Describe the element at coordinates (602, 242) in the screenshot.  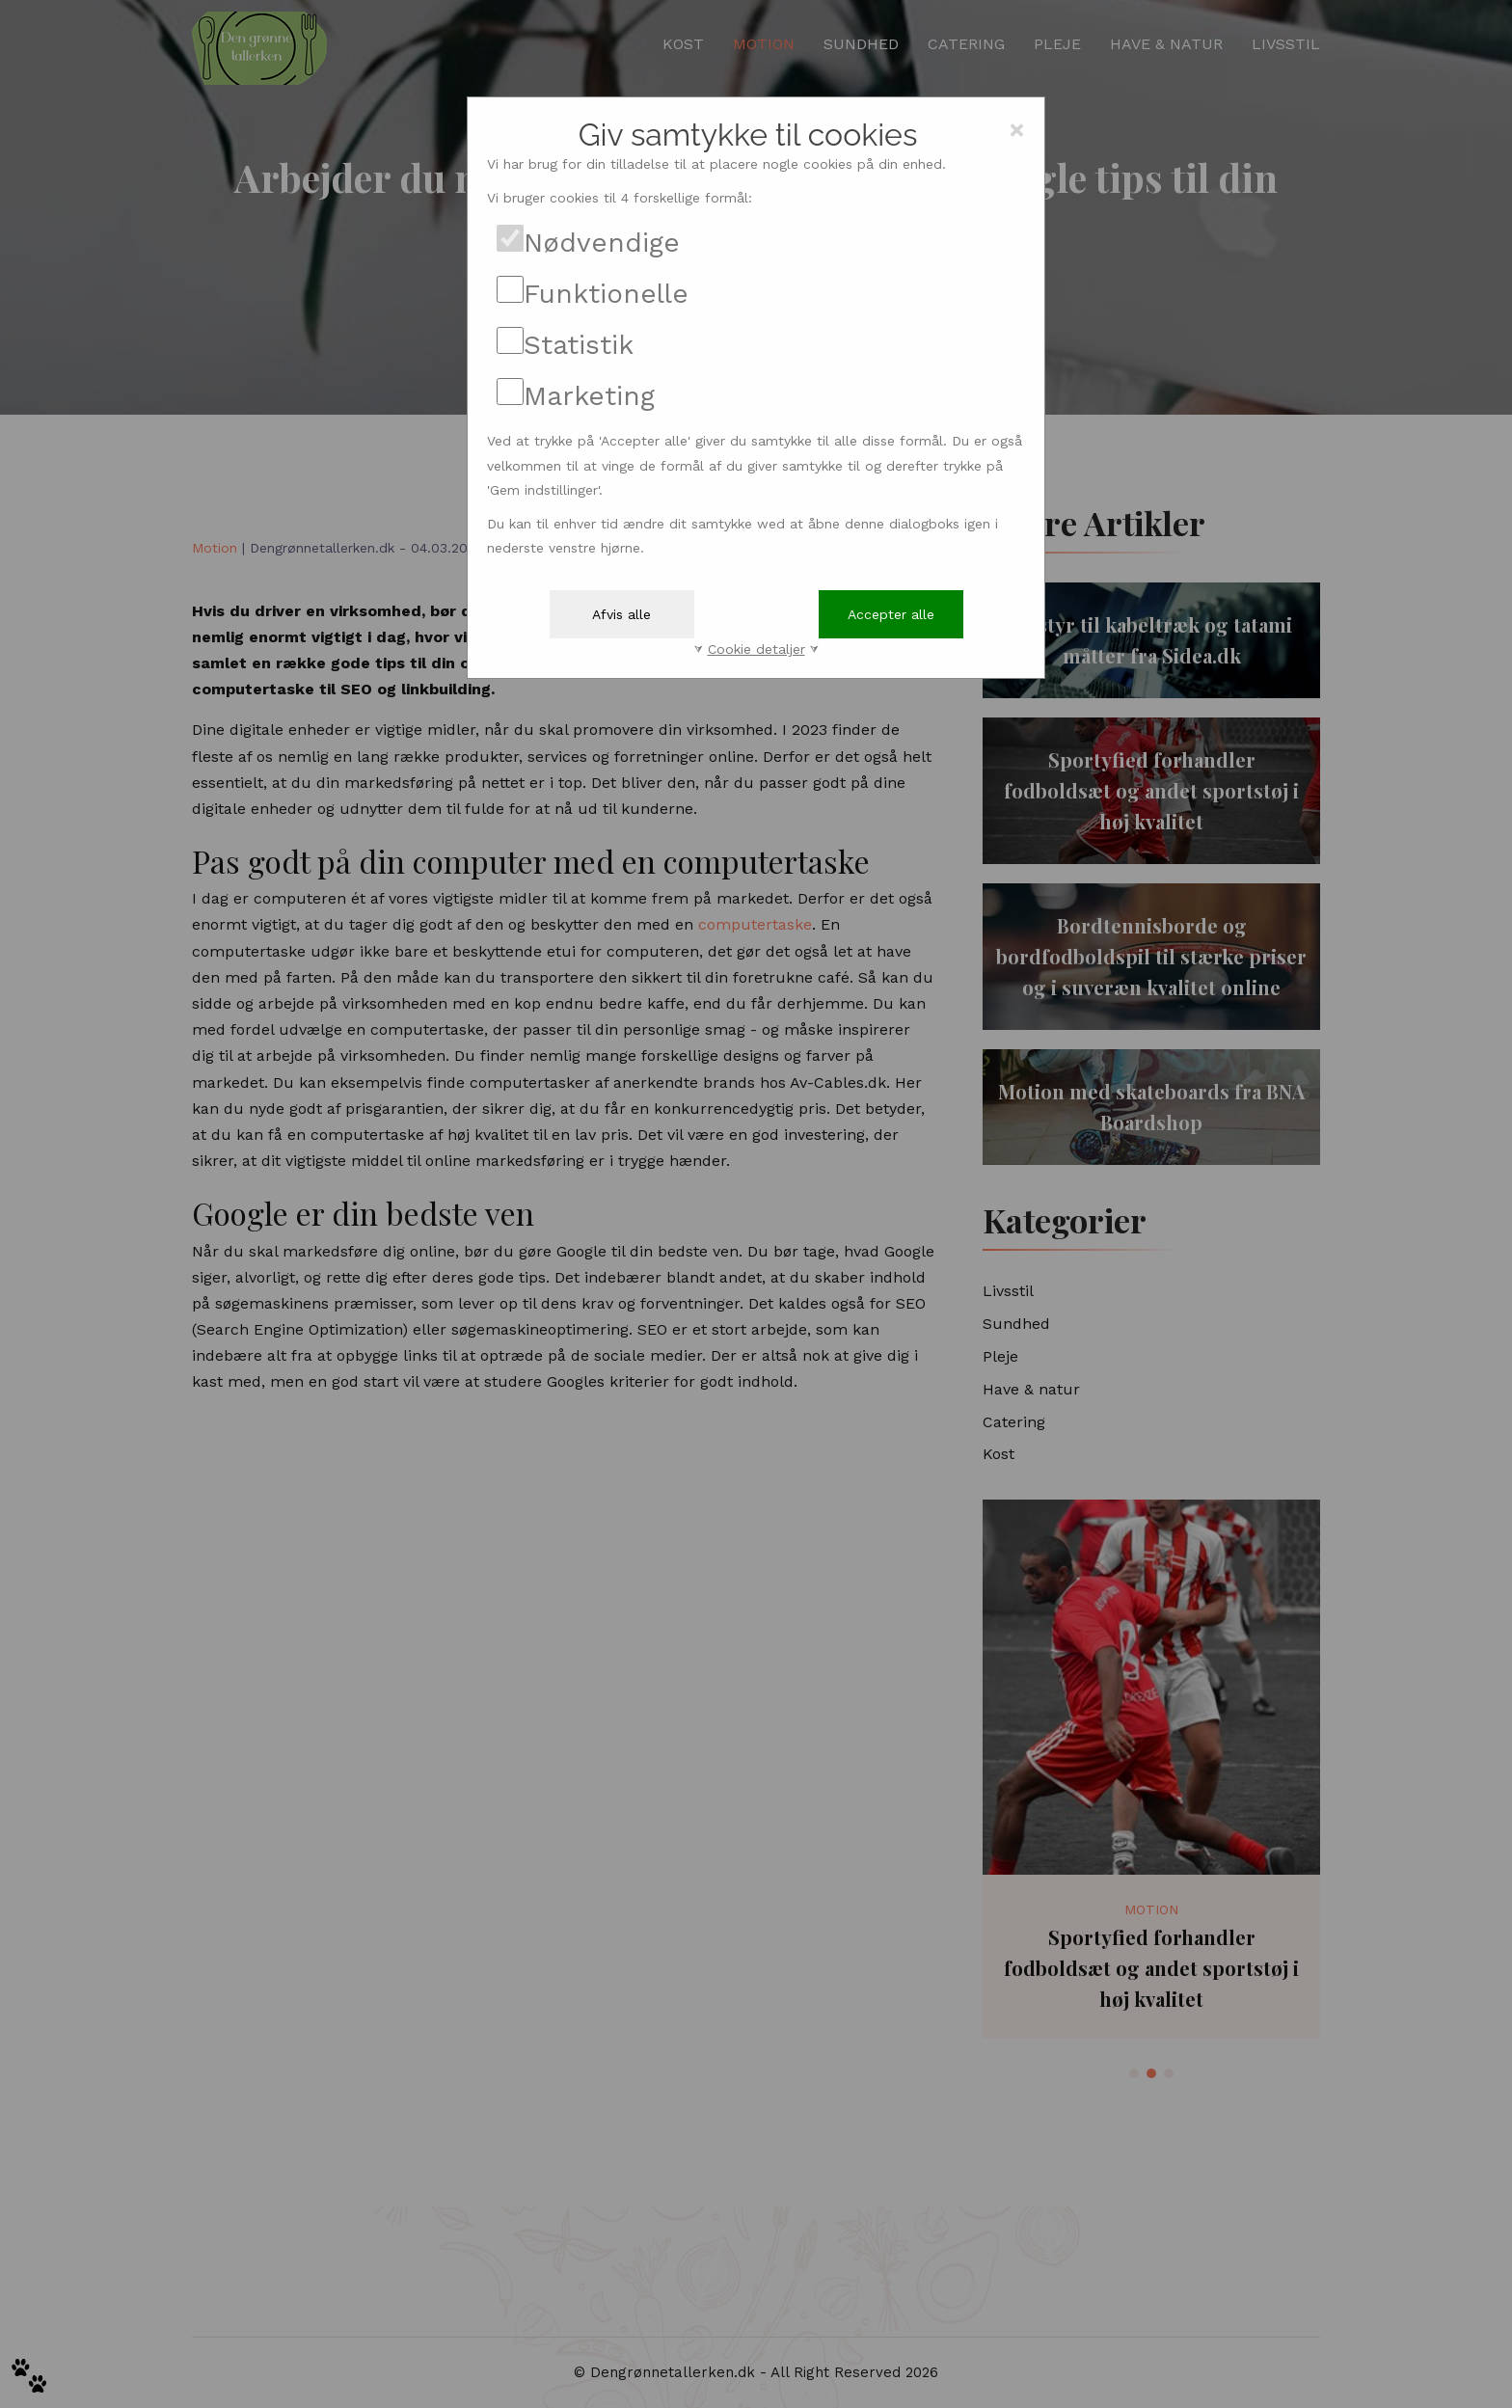
I see `Nødvendige` at that location.